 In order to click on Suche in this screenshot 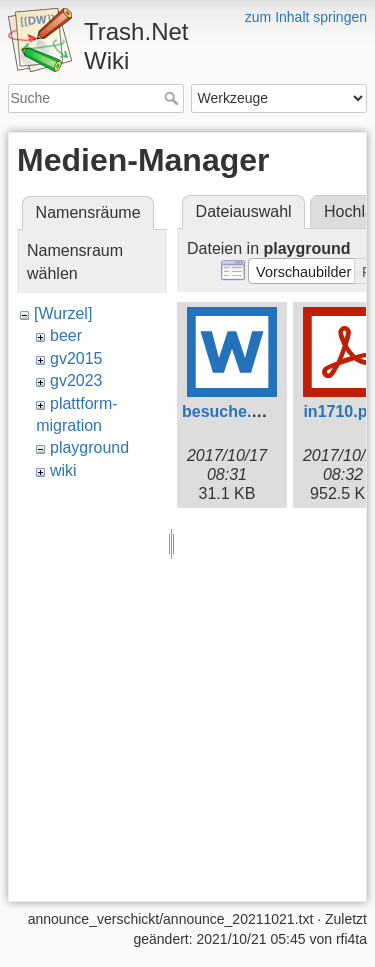, I will do `click(173, 98)`.